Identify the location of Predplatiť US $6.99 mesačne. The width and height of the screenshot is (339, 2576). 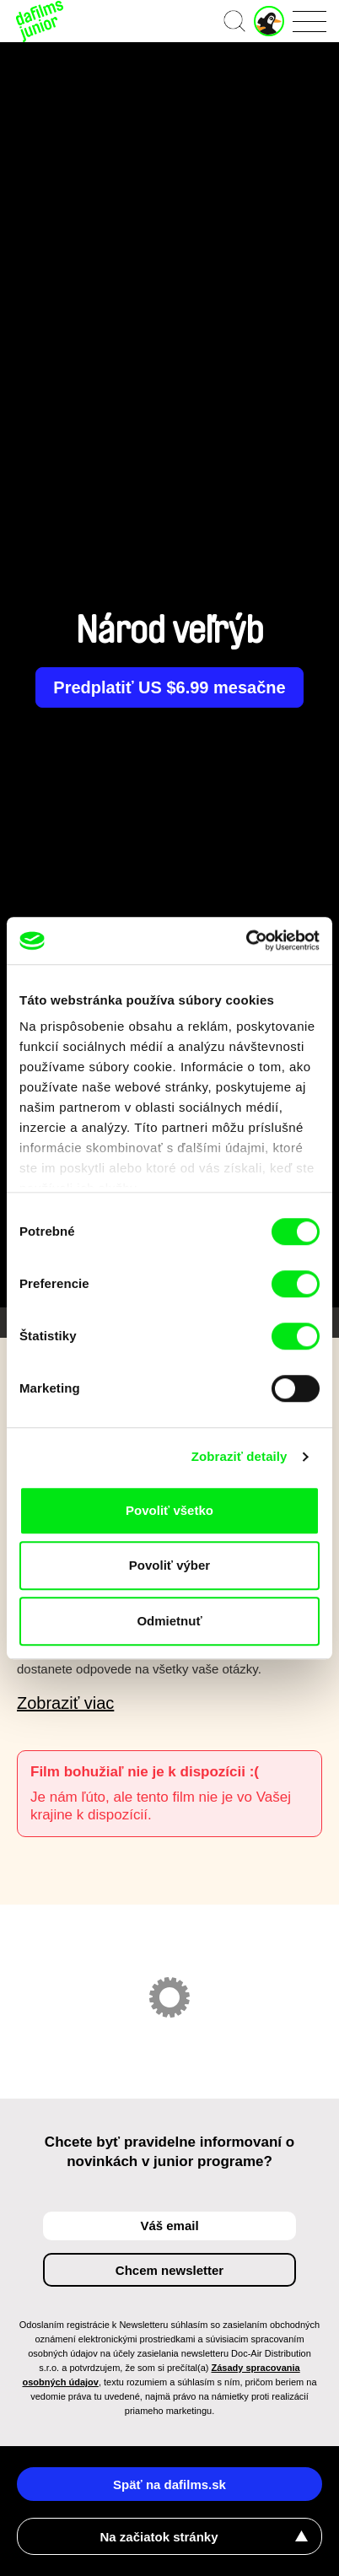
(169, 687).